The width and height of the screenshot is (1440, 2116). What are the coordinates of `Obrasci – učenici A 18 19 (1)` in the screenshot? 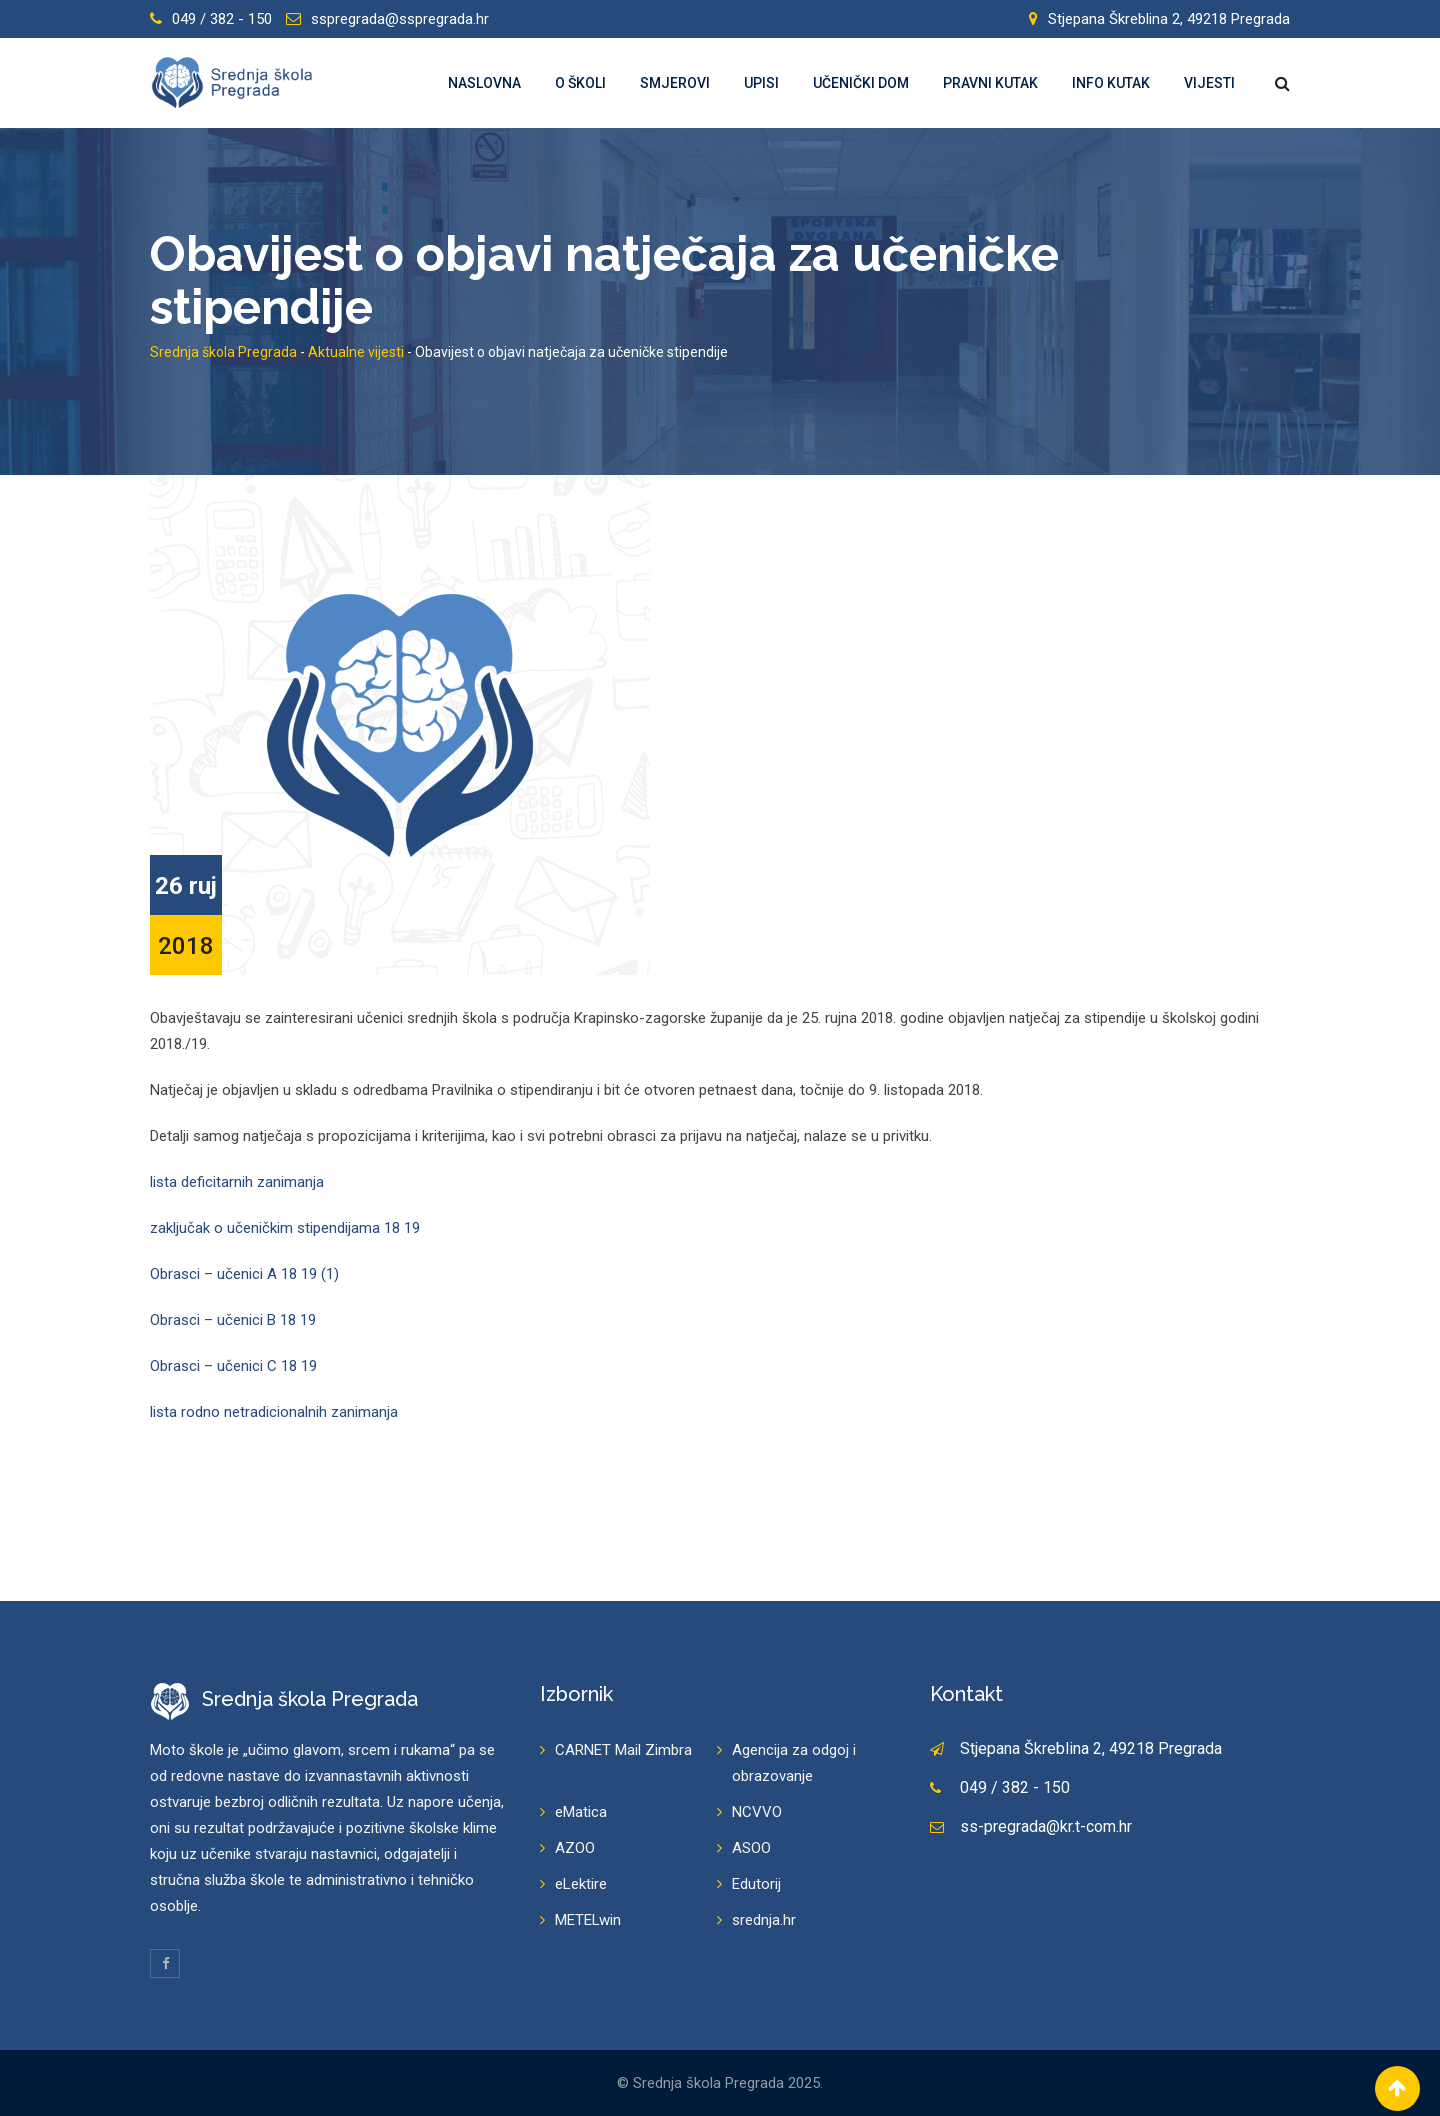 It's located at (244, 1274).